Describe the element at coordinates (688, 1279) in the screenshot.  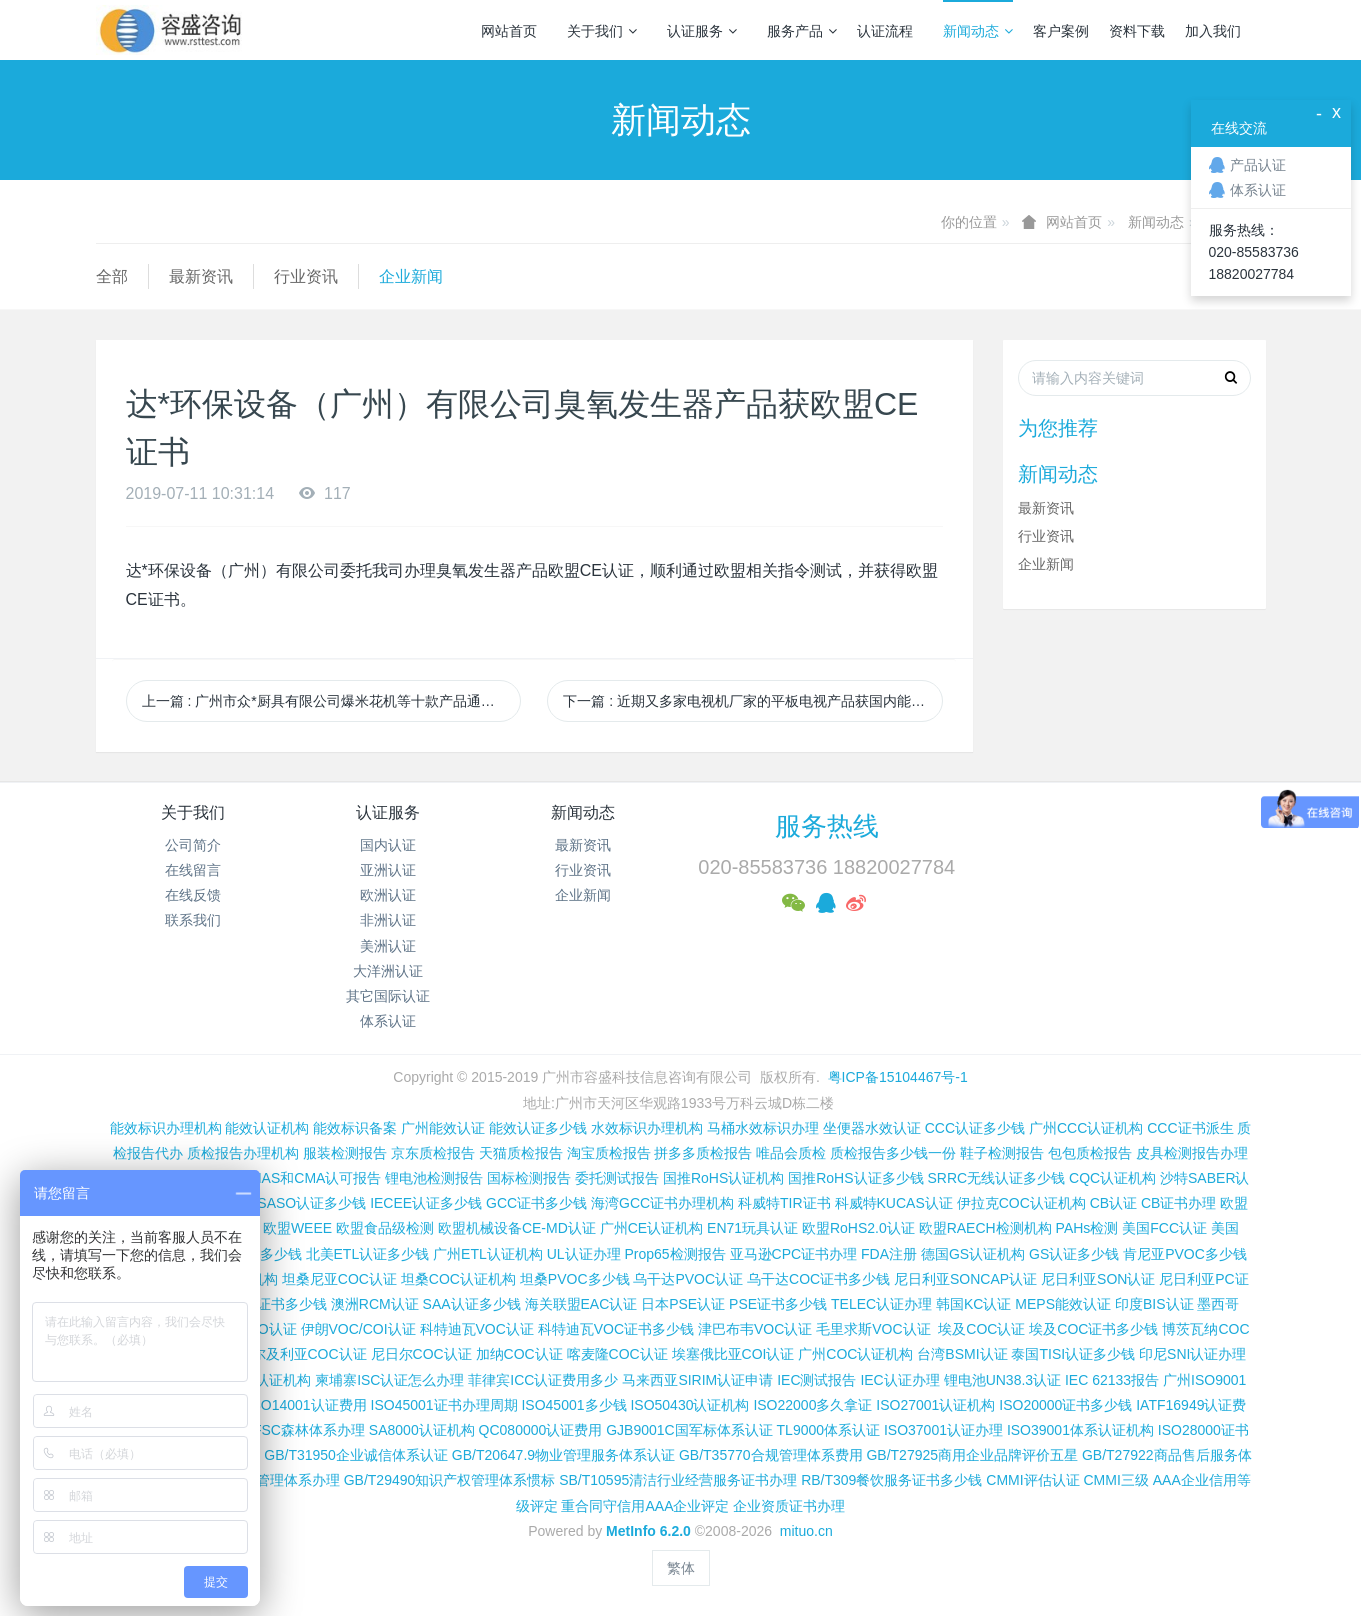
I see `乌干达PVOC认证` at that location.